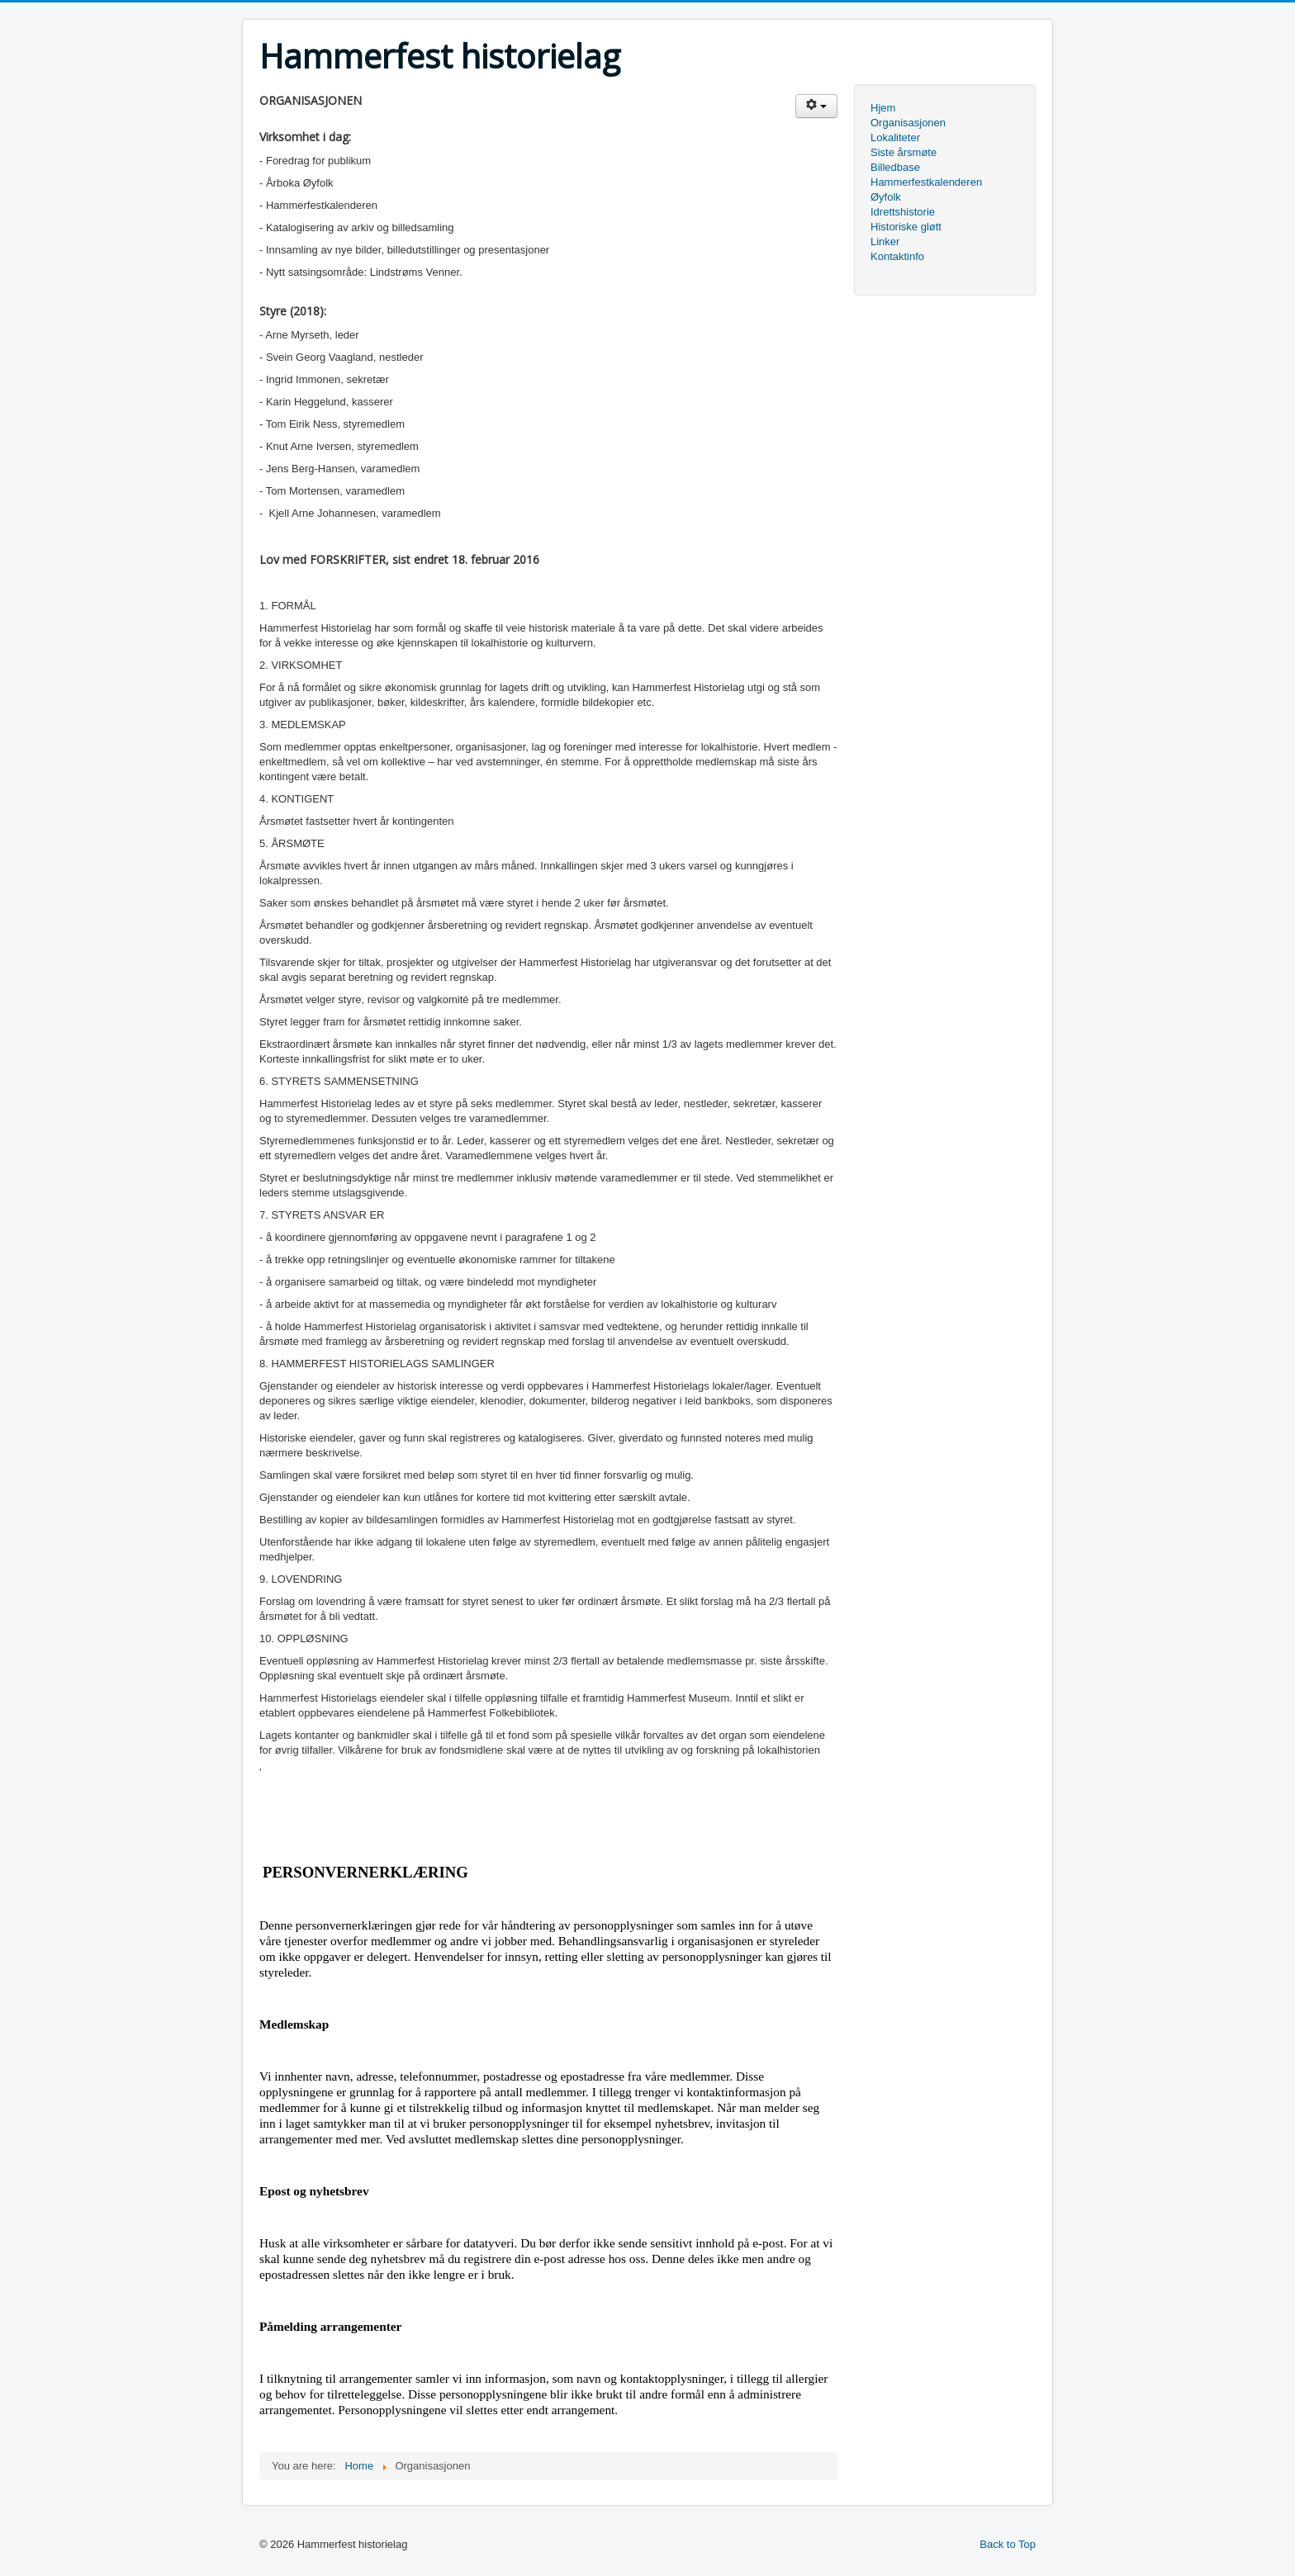 The height and width of the screenshot is (2576, 1295). I want to click on Siste årsmøte, so click(903, 152).